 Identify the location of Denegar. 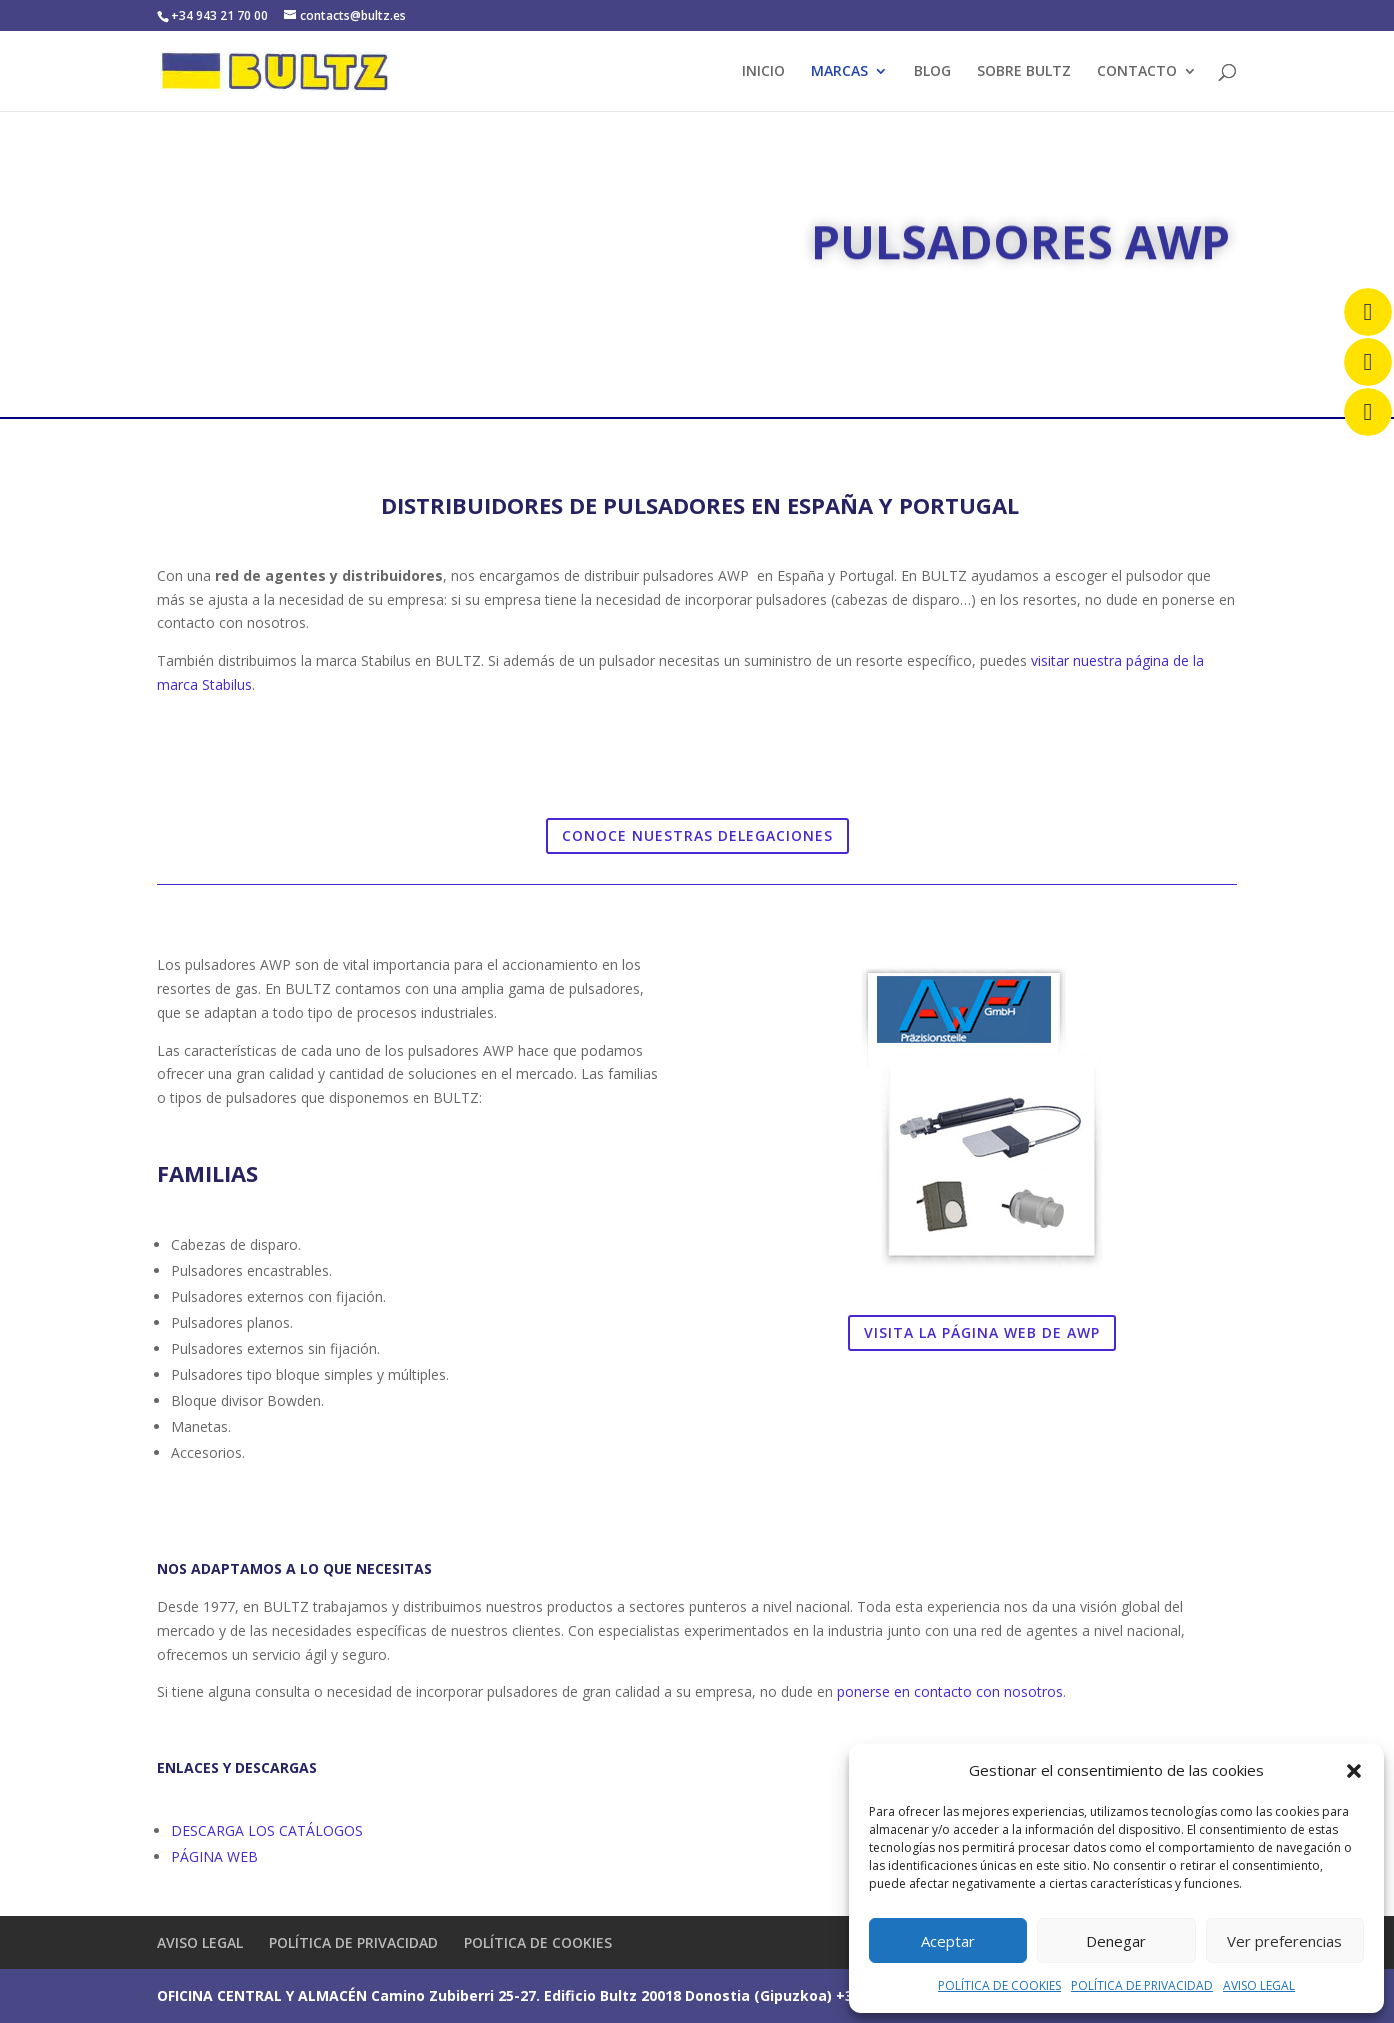
(1116, 1941).